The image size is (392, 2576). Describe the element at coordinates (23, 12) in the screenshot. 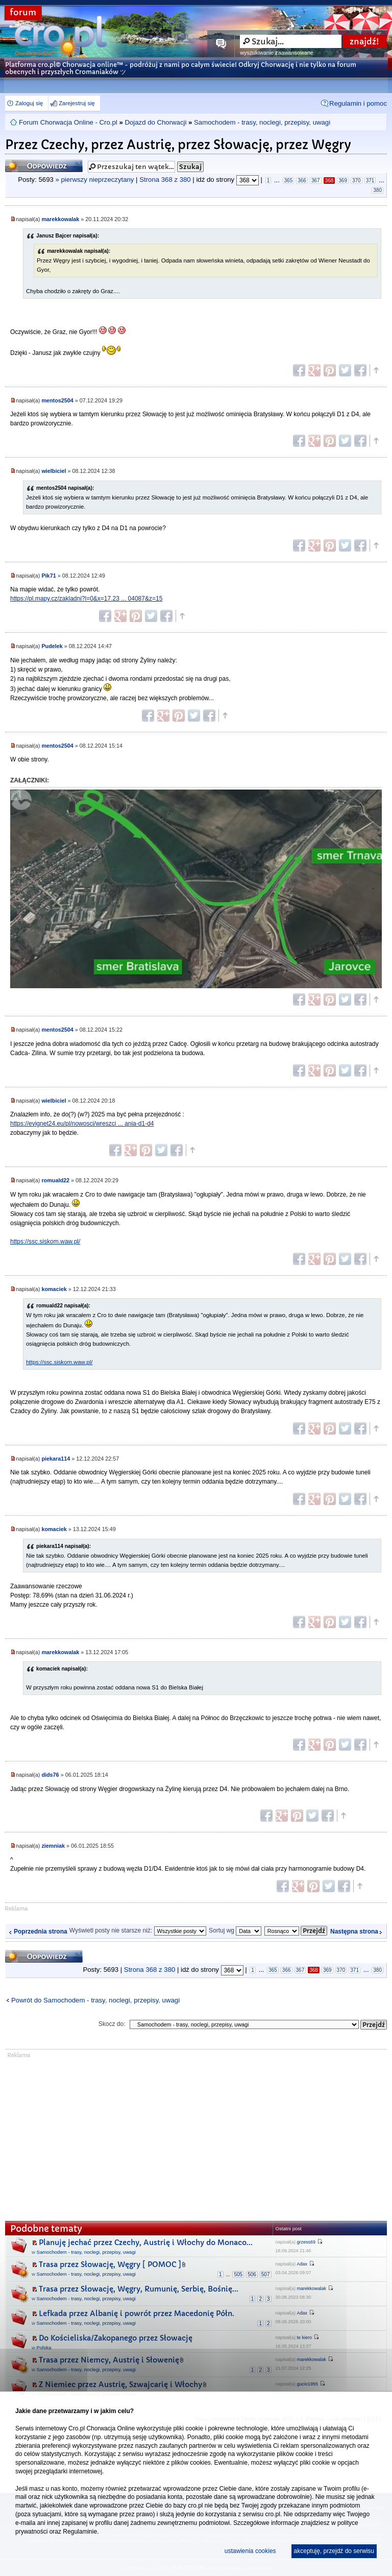

I see `forum` at that location.